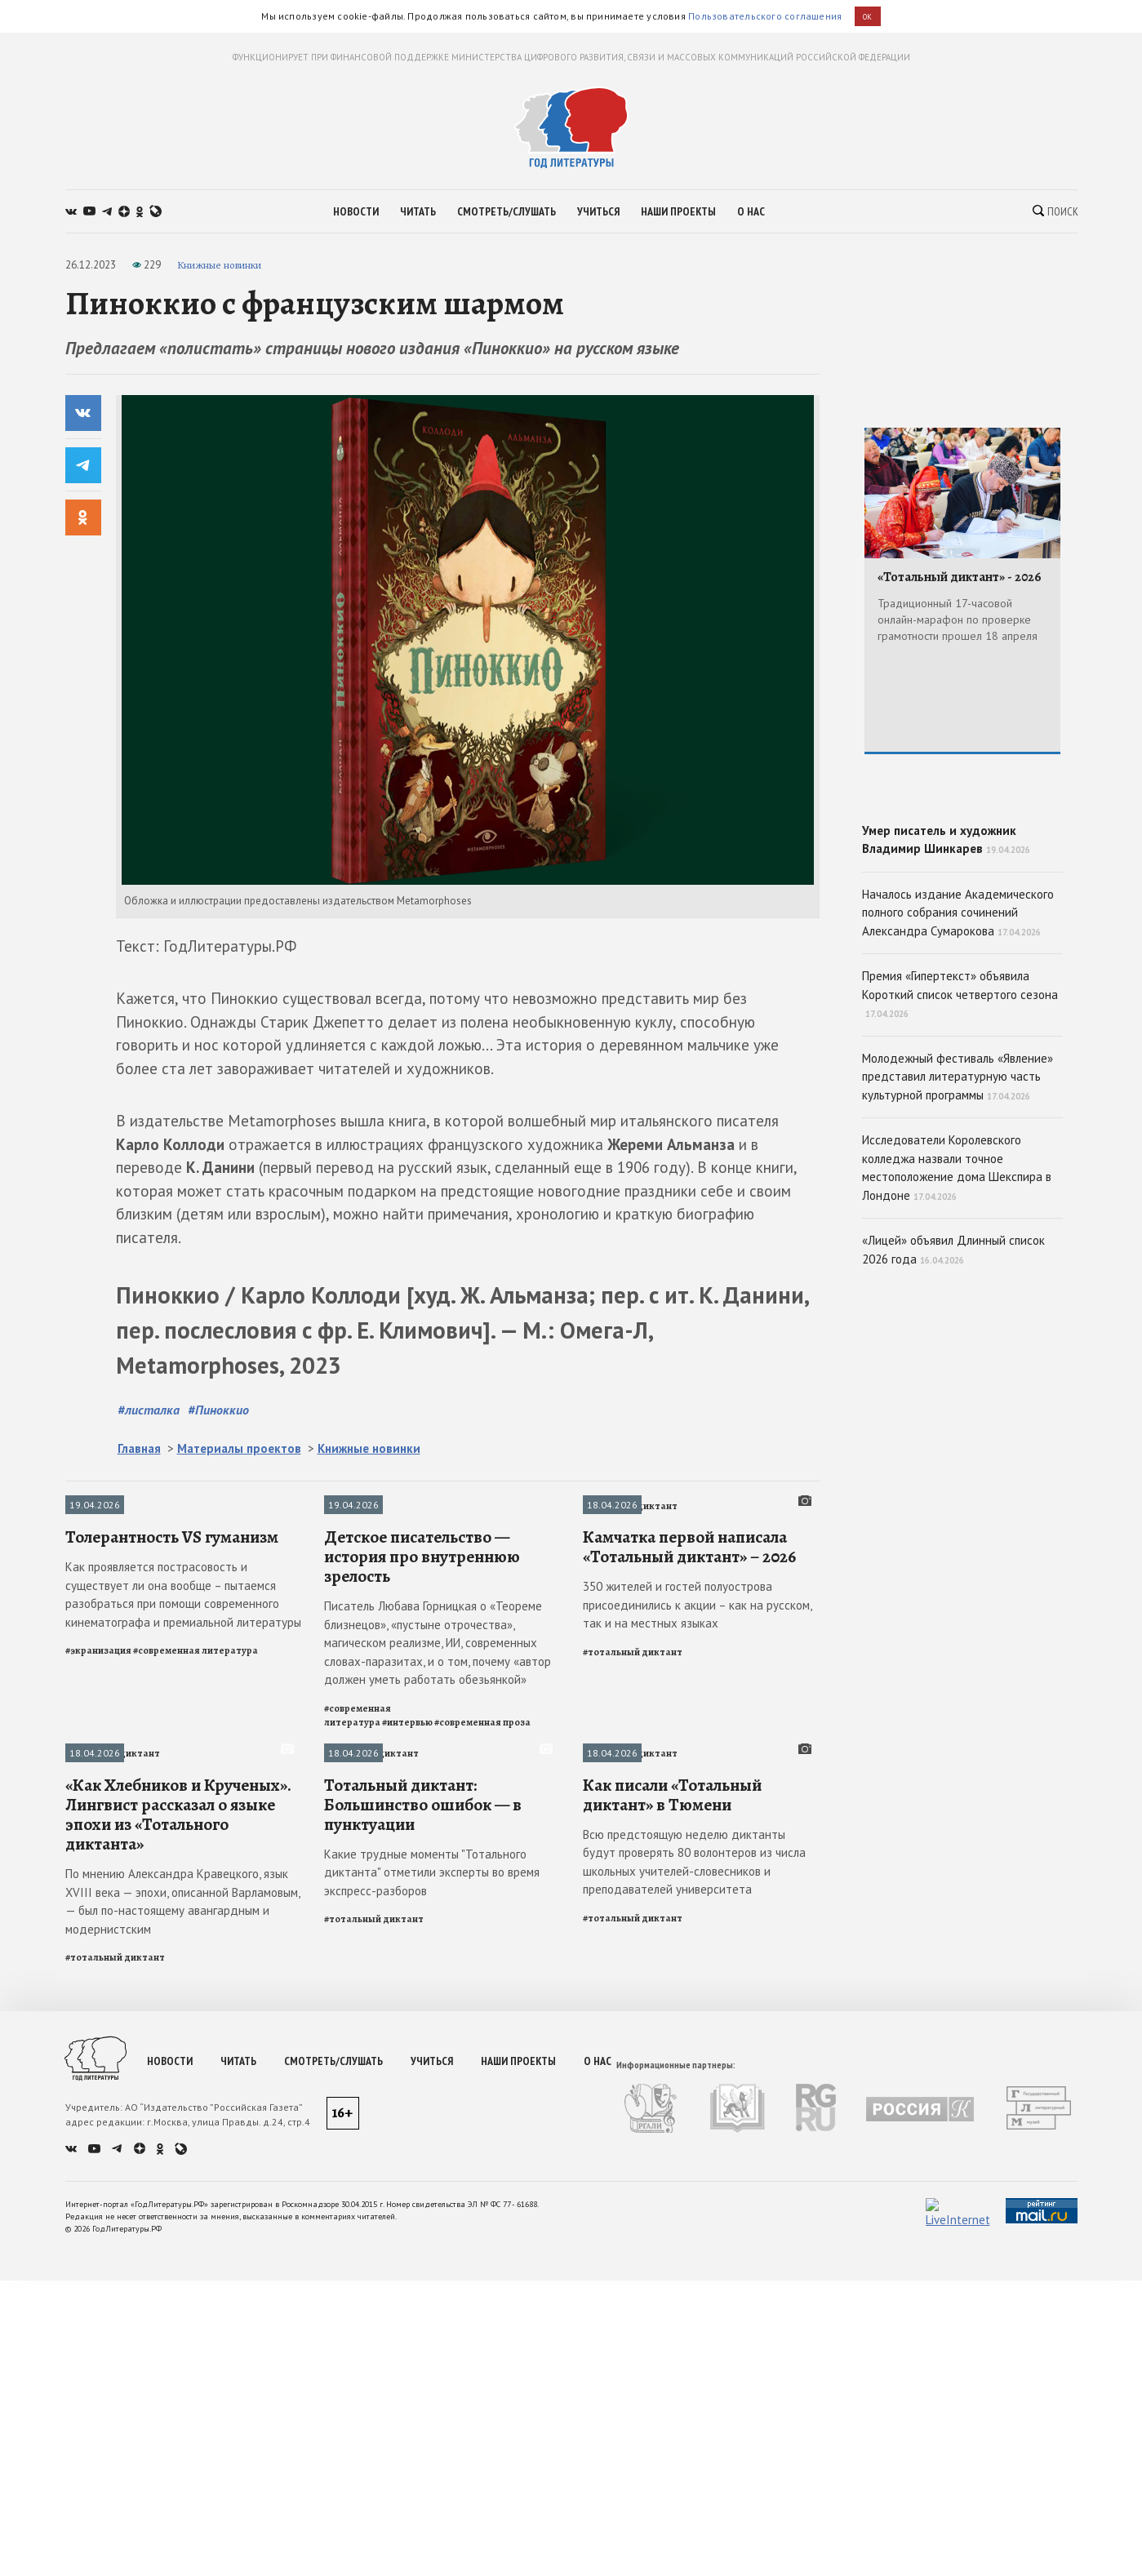 The height and width of the screenshot is (2576, 1142). Describe the element at coordinates (956, 1284) in the screenshot. I see `Исследователи Королевского колледжа назвали точное местоположение дома Шекспира в Лондоне` at that location.